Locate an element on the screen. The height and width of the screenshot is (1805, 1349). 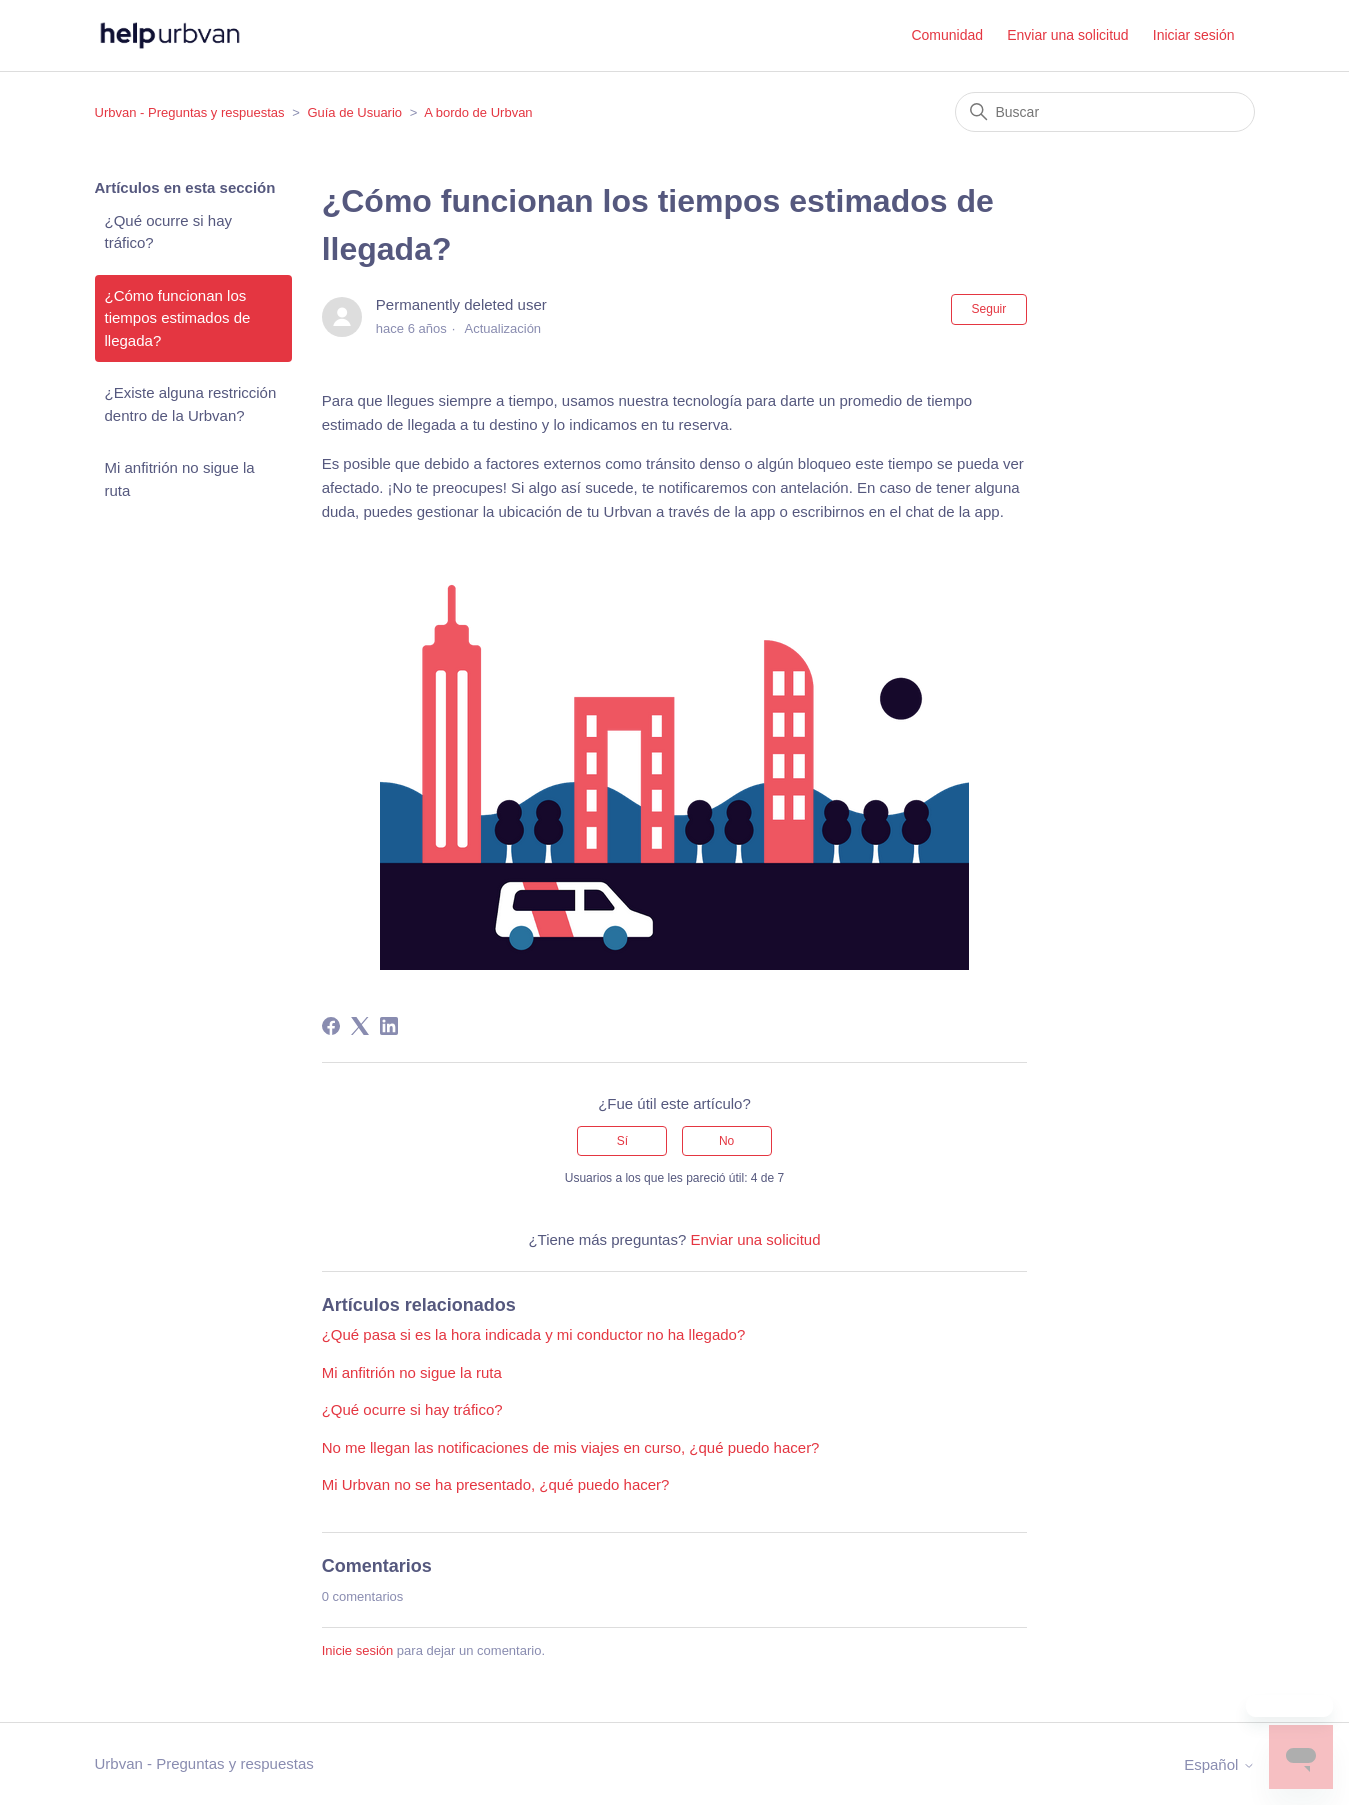
A bordo de Urbvan is located at coordinates (478, 112).